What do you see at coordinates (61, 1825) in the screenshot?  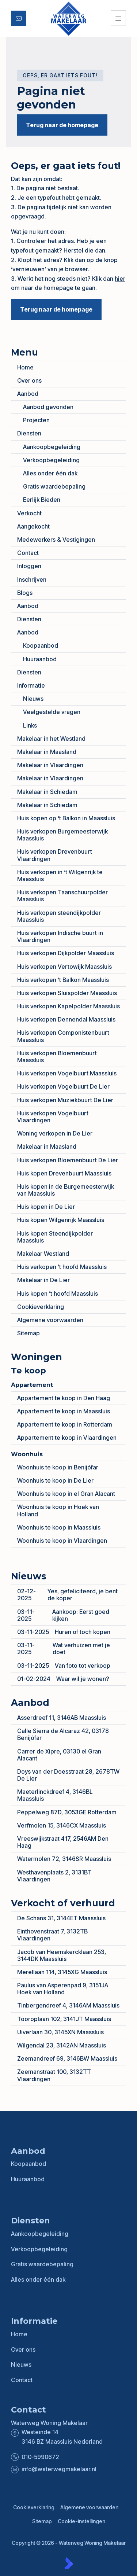 I see `Verfmolen 15, 3146CX Maassluis` at bounding box center [61, 1825].